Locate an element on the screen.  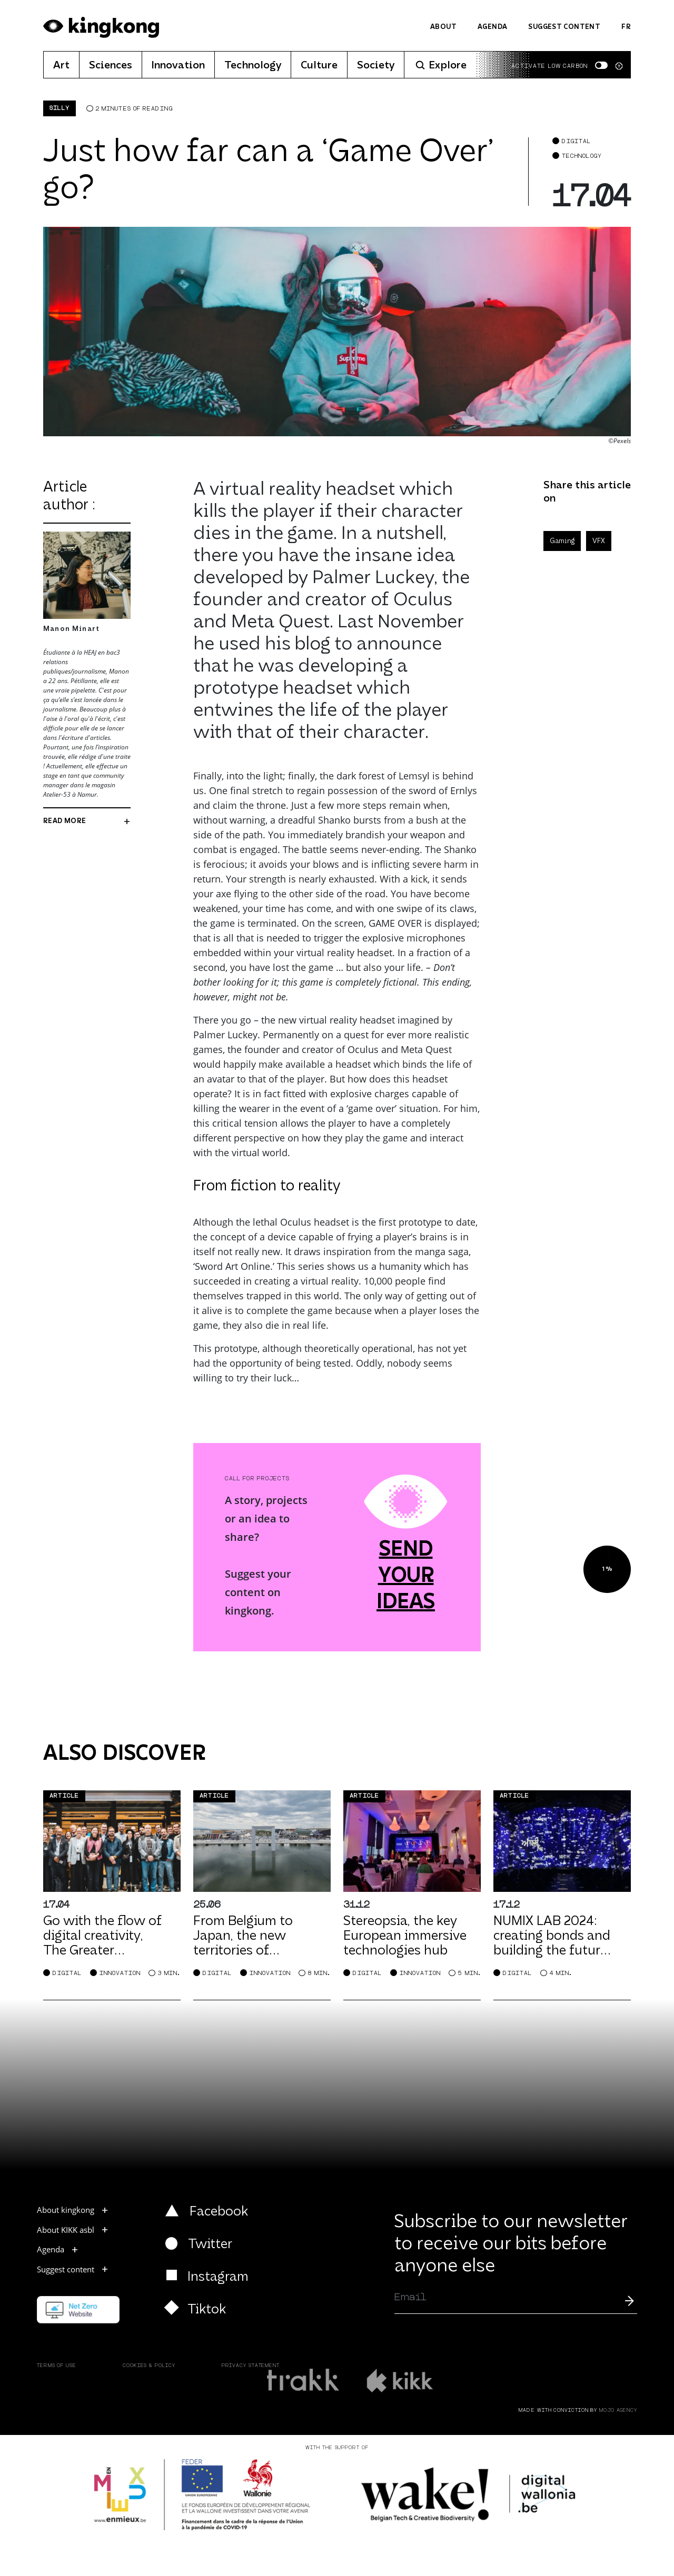
About KIKK asbl is located at coordinates (72, 2229).